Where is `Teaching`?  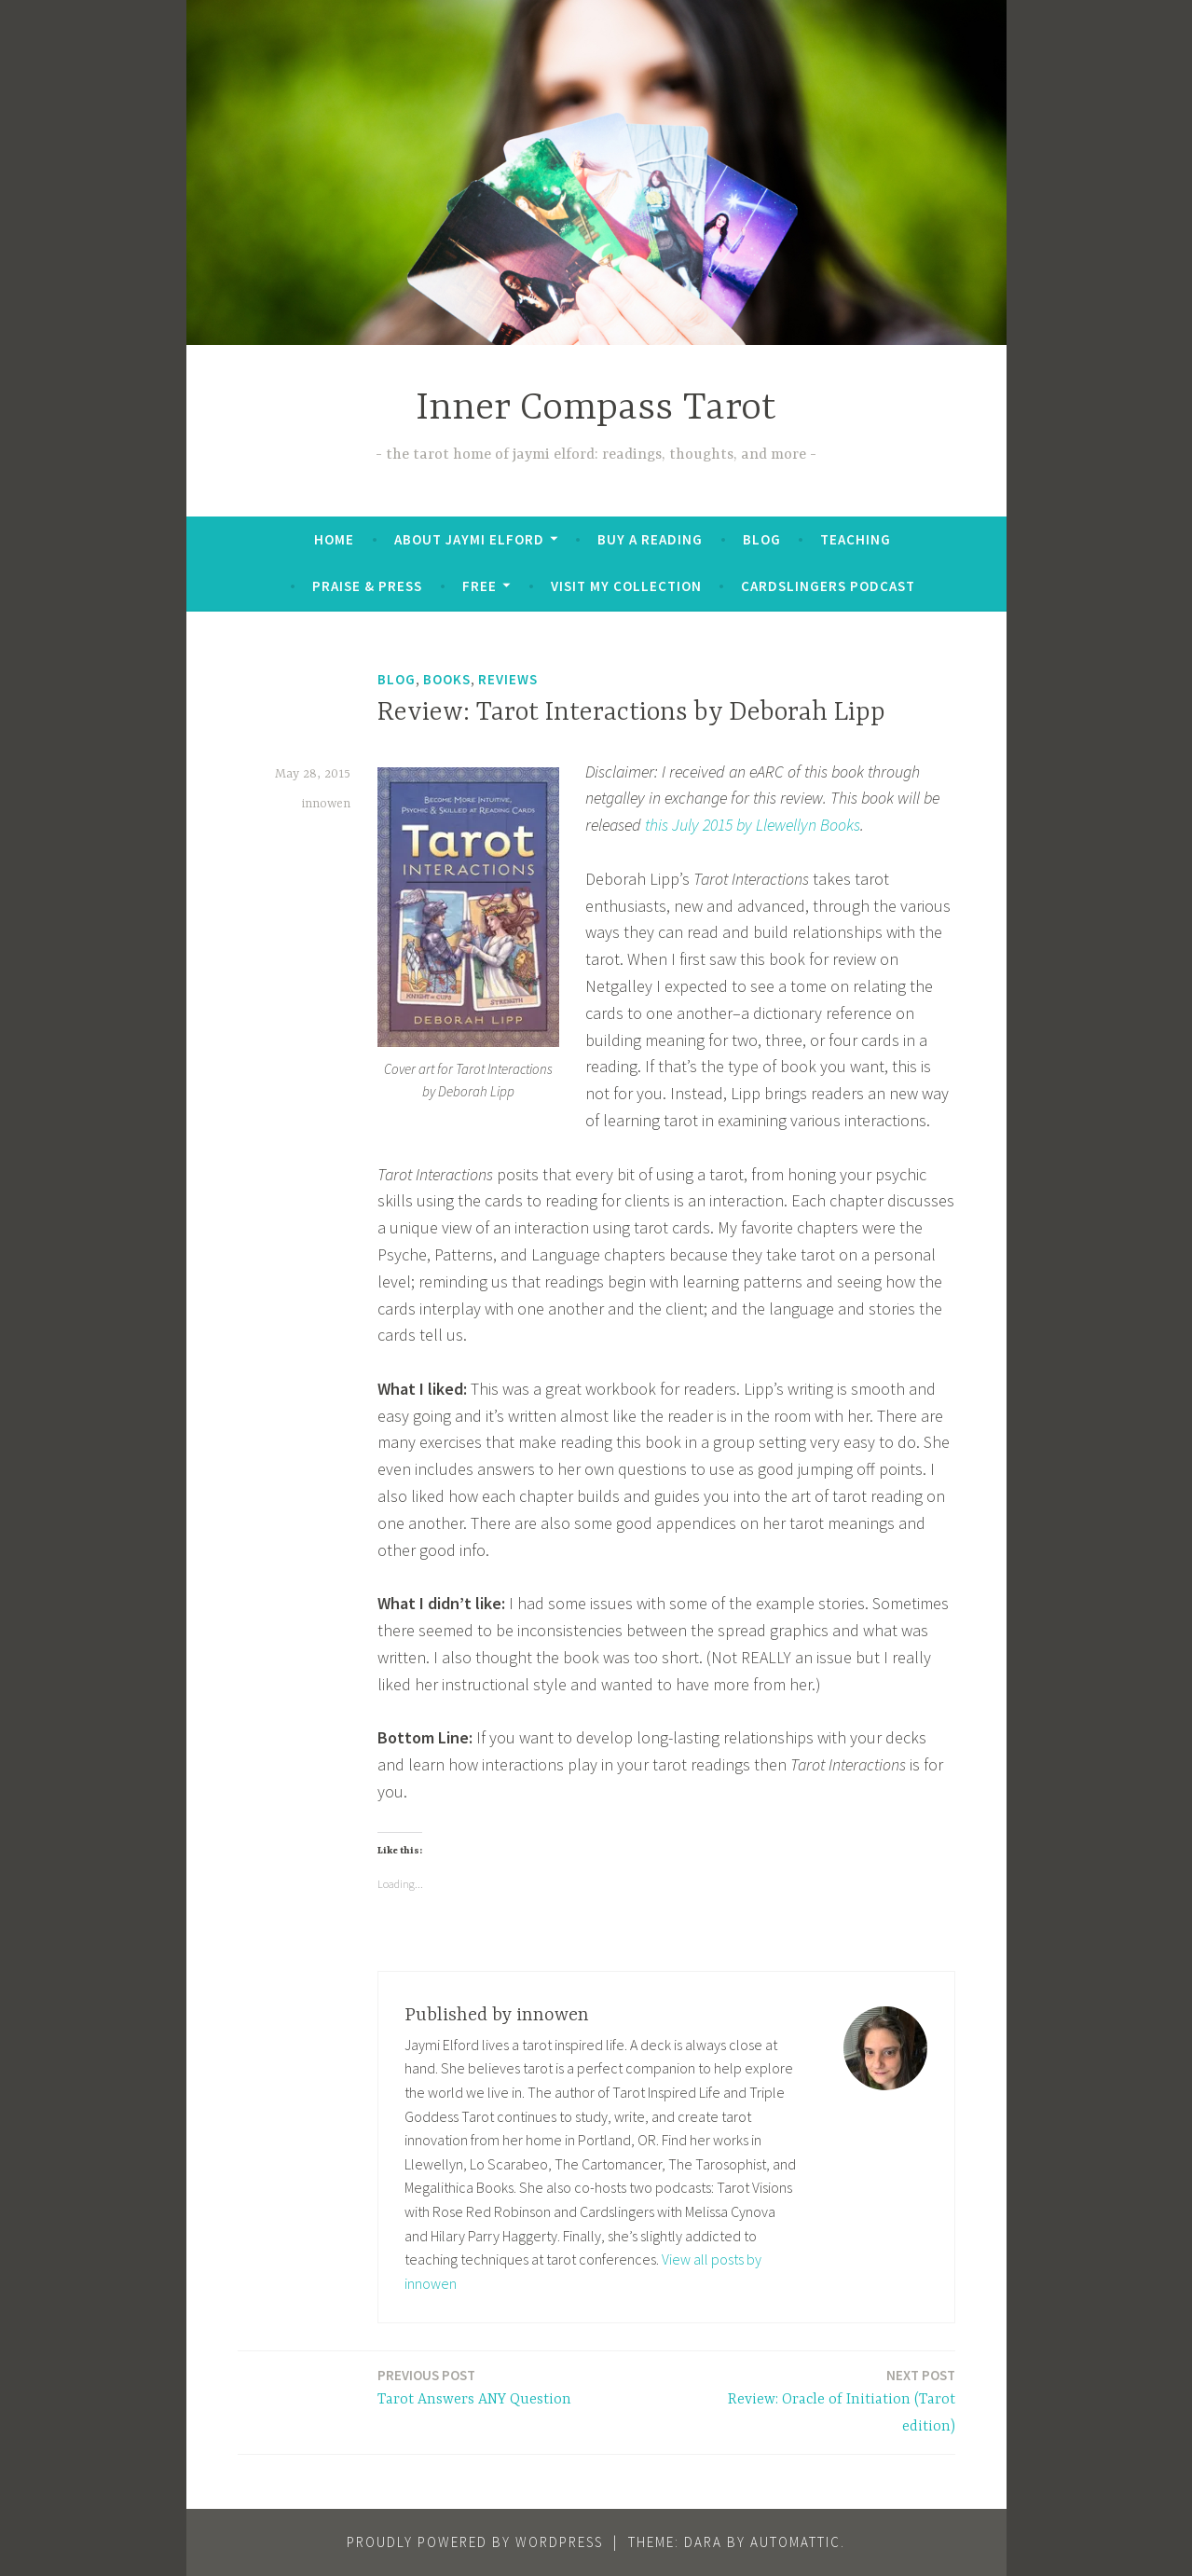 Teaching is located at coordinates (855, 539).